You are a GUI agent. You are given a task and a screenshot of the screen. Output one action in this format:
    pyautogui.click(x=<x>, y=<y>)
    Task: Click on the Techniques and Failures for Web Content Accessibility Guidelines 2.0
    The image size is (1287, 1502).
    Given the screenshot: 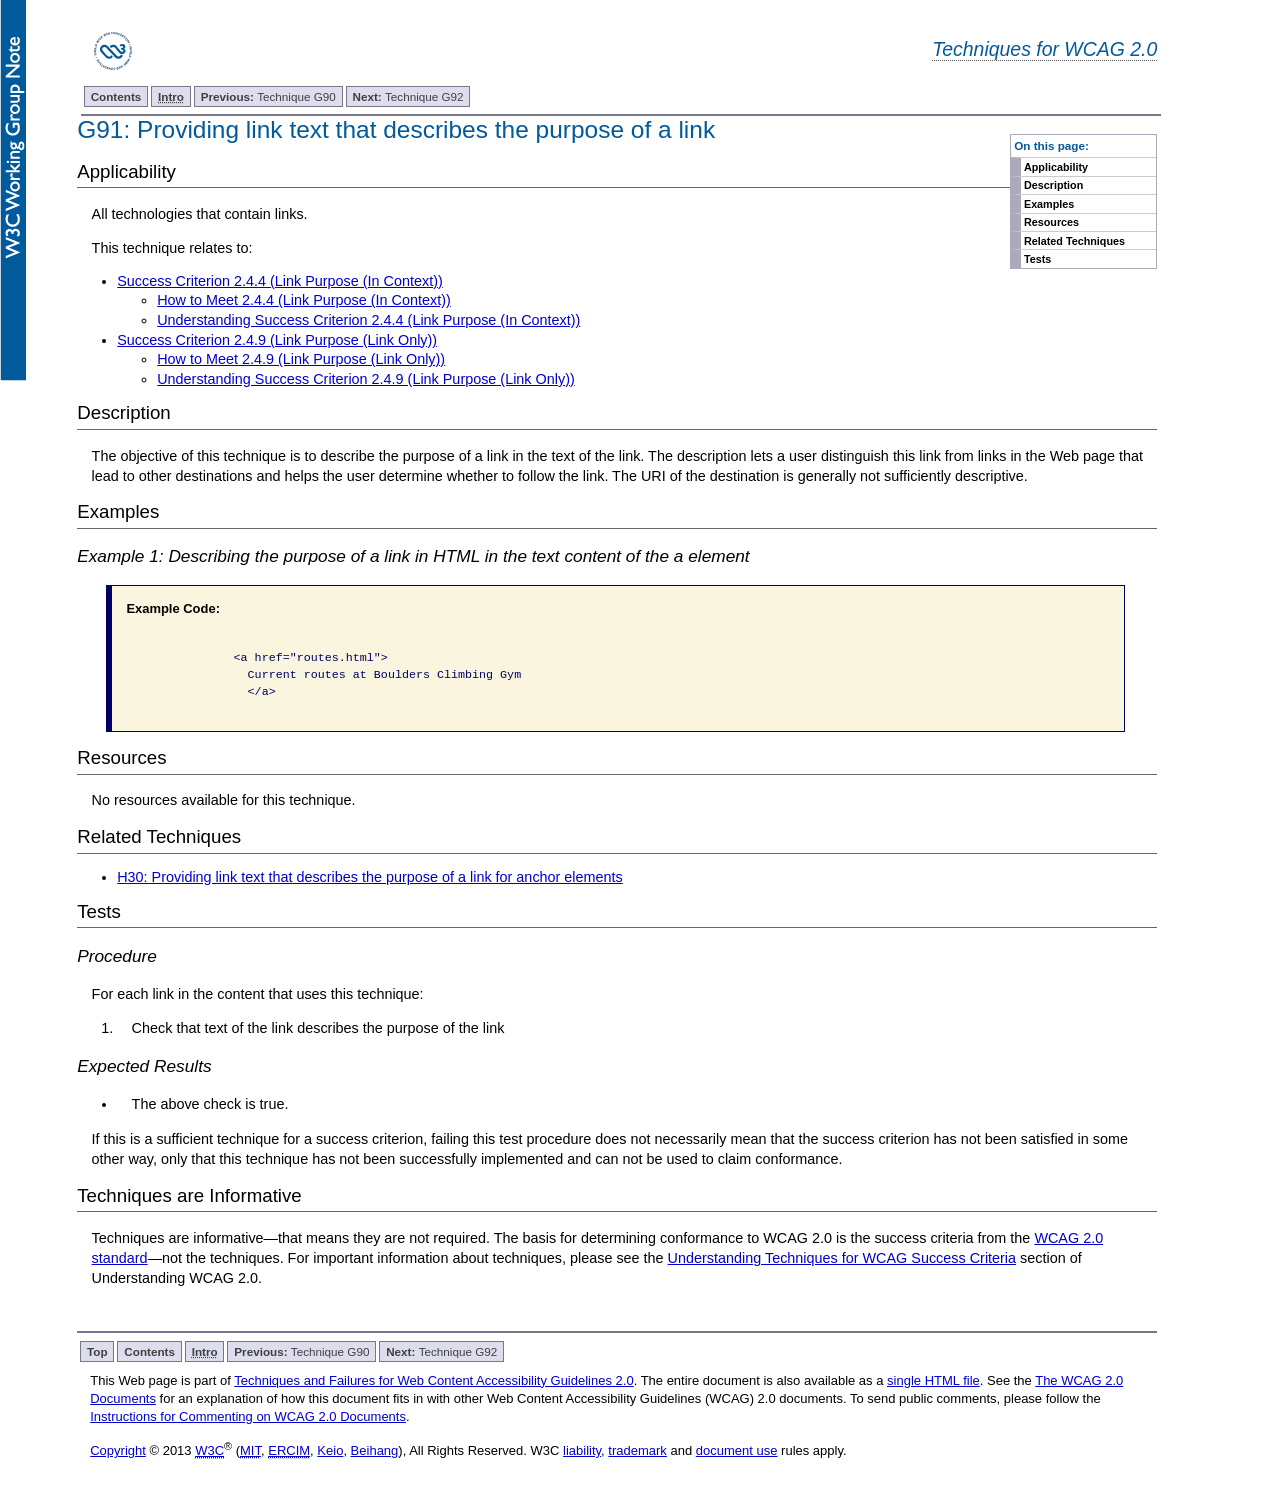 What is the action you would take?
    pyautogui.click(x=433, y=1380)
    